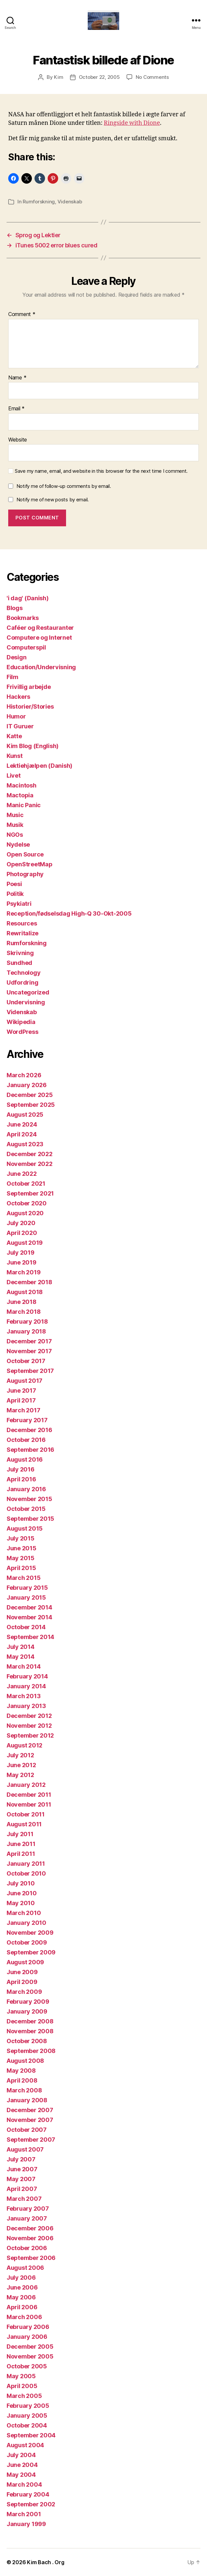  I want to click on Wikipedia, so click(21, 1021).